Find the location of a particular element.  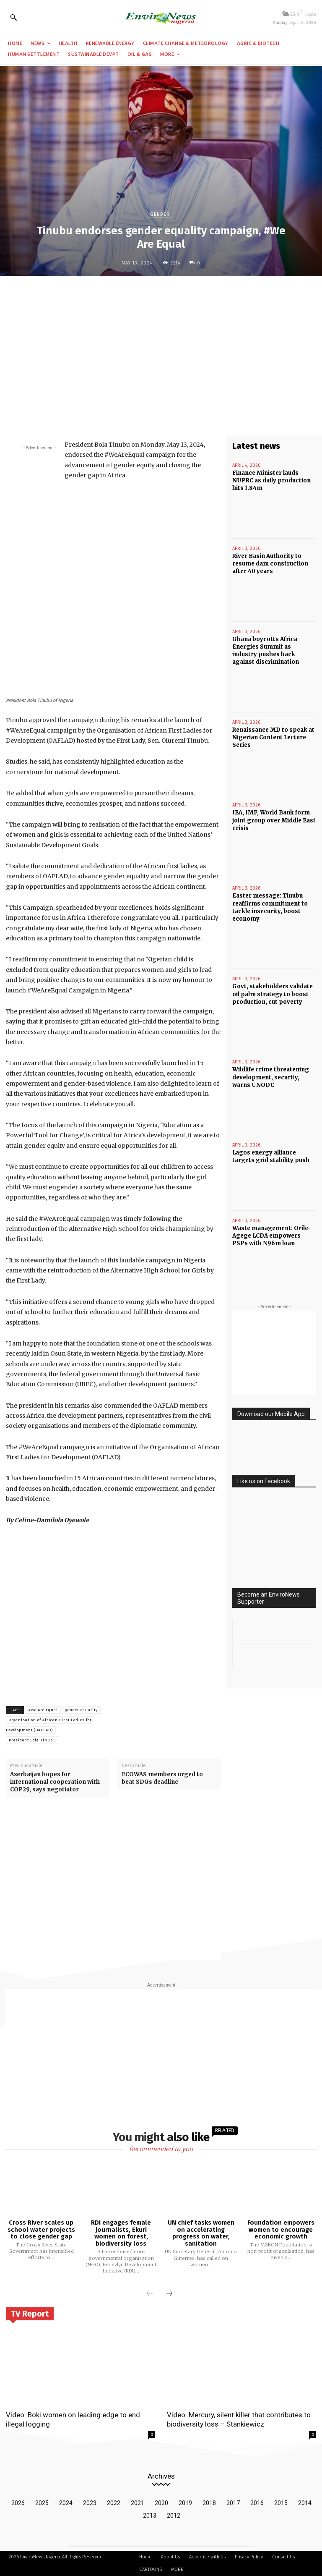

2016 is located at coordinates (257, 2503).